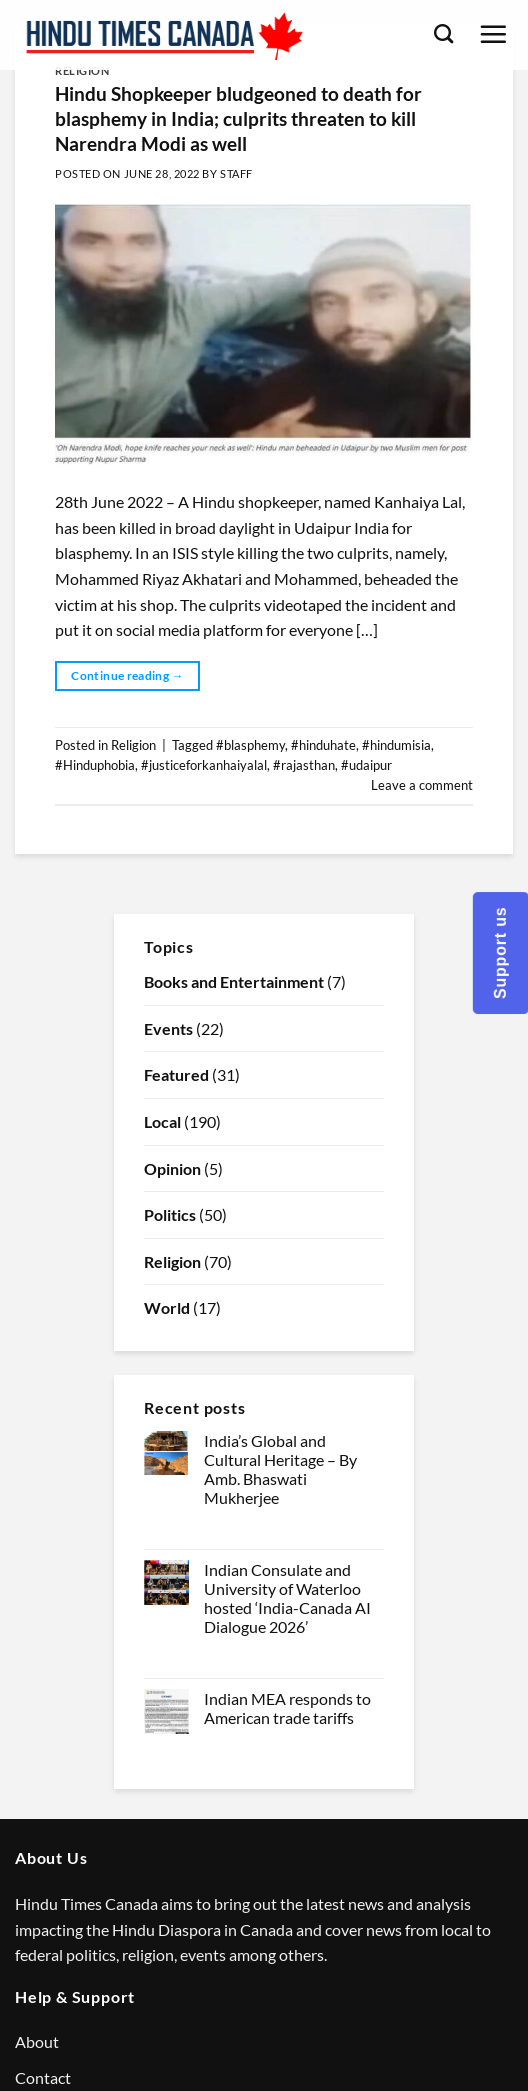  What do you see at coordinates (250, 745) in the screenshot?
I see `#blasphemy` at bounding box center [250, 745].